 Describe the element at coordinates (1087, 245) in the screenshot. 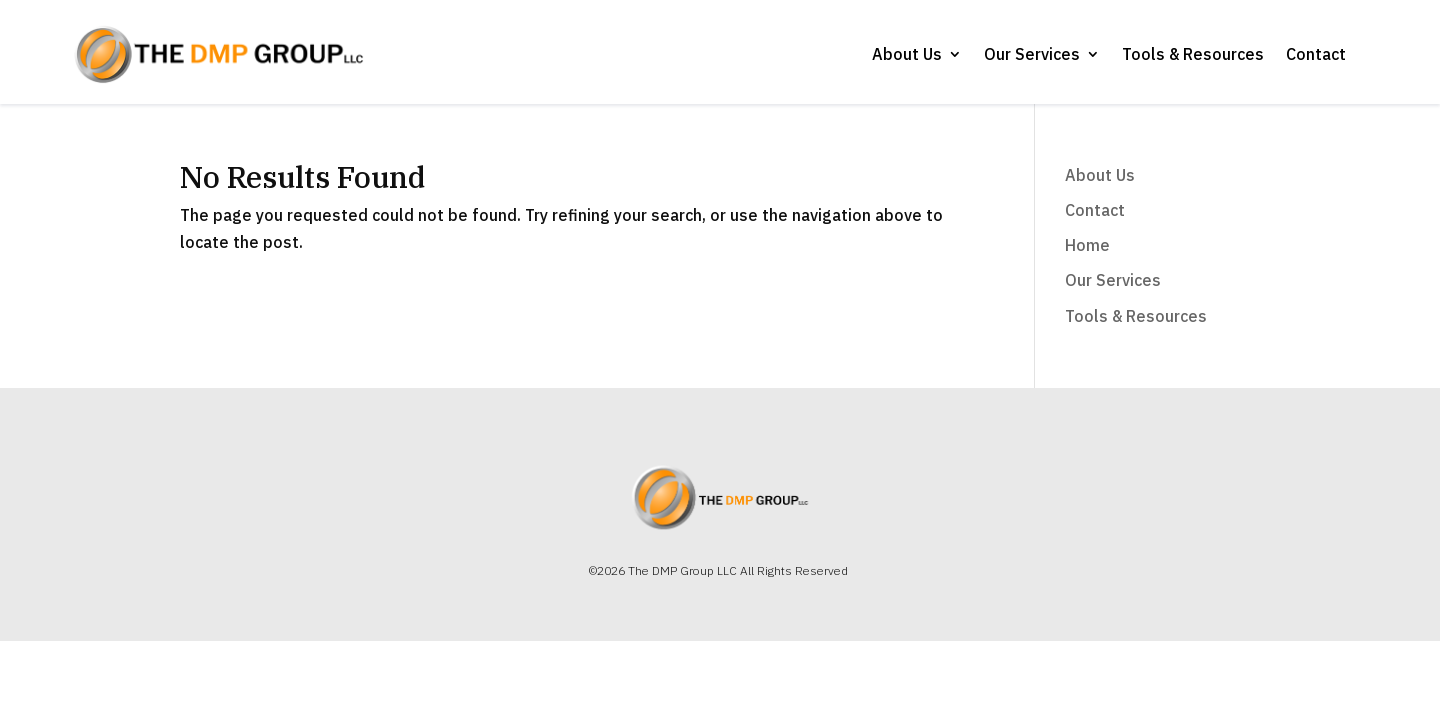

I see `Home` at that location.